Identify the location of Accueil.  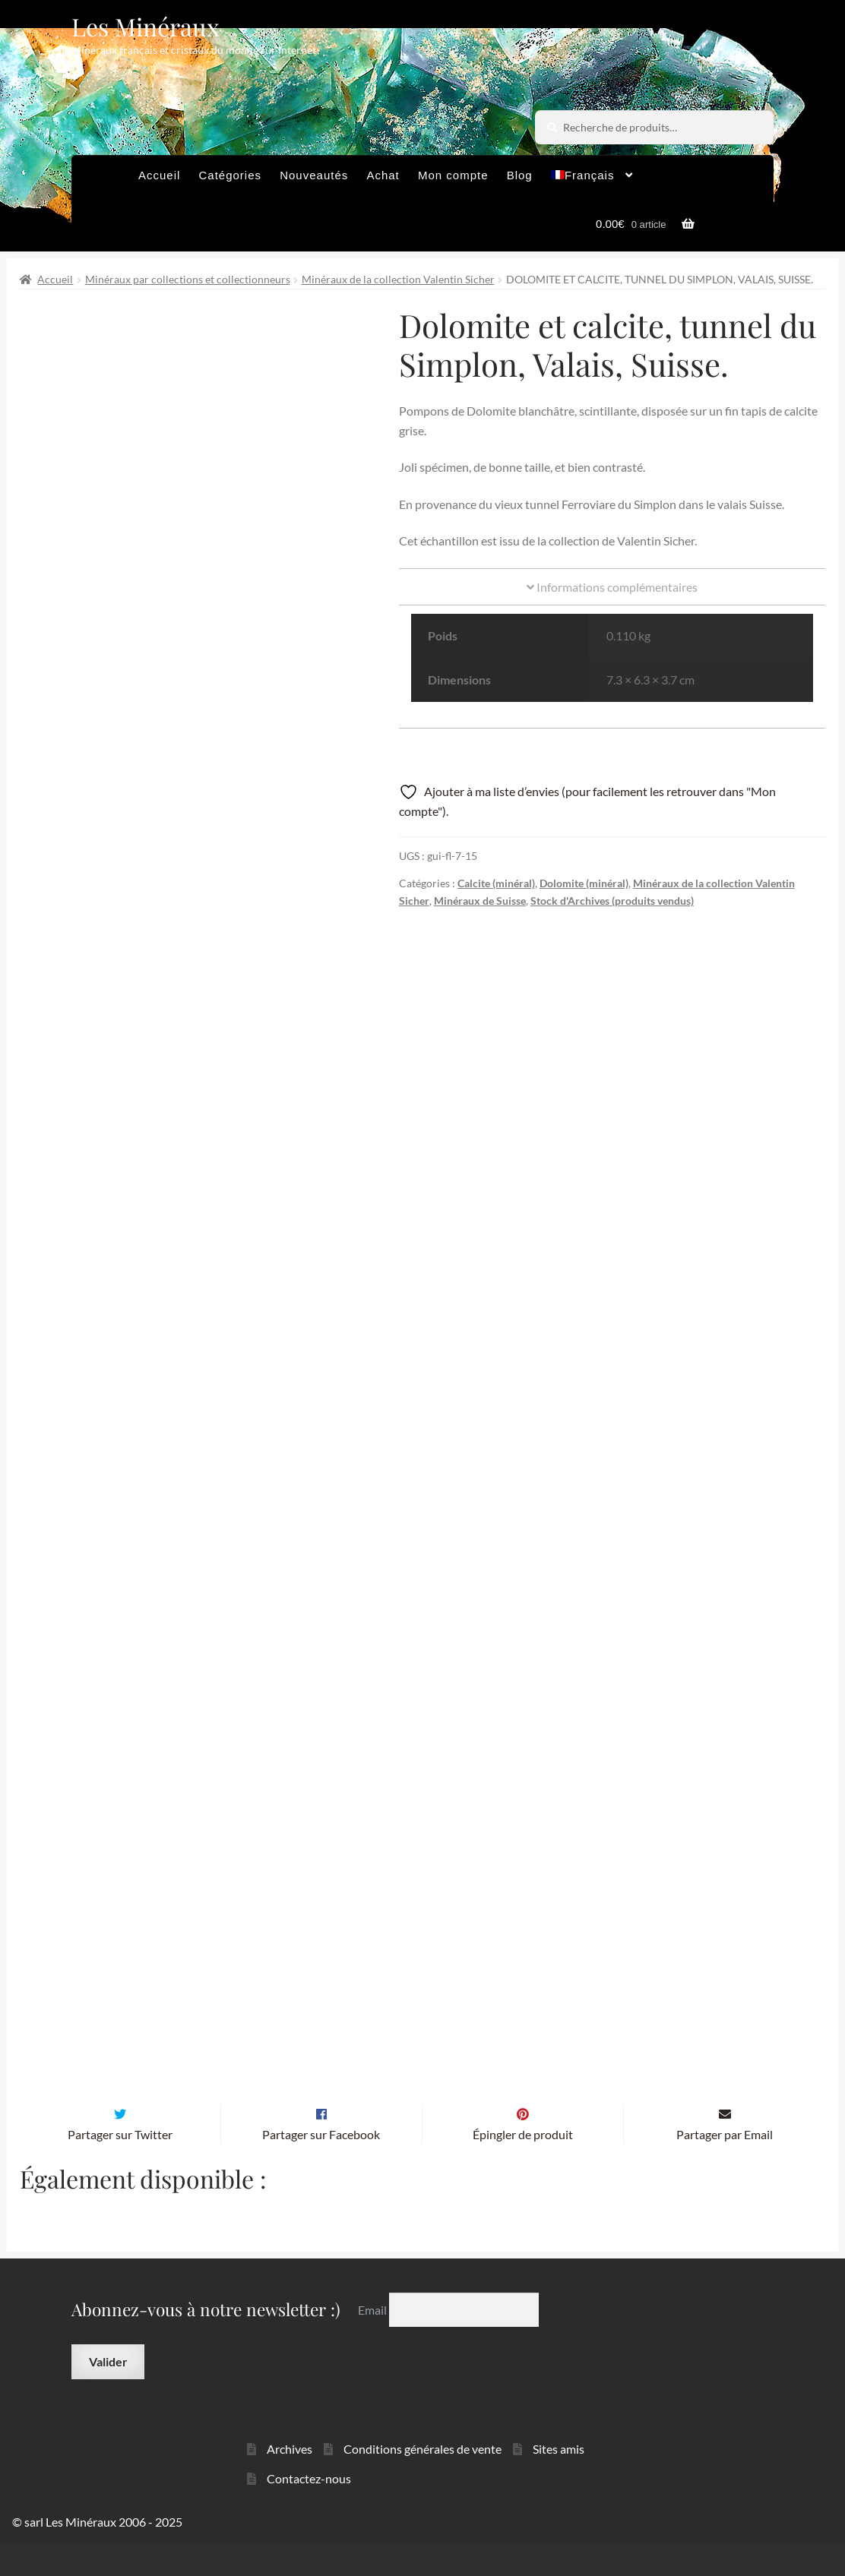
(159, 175).